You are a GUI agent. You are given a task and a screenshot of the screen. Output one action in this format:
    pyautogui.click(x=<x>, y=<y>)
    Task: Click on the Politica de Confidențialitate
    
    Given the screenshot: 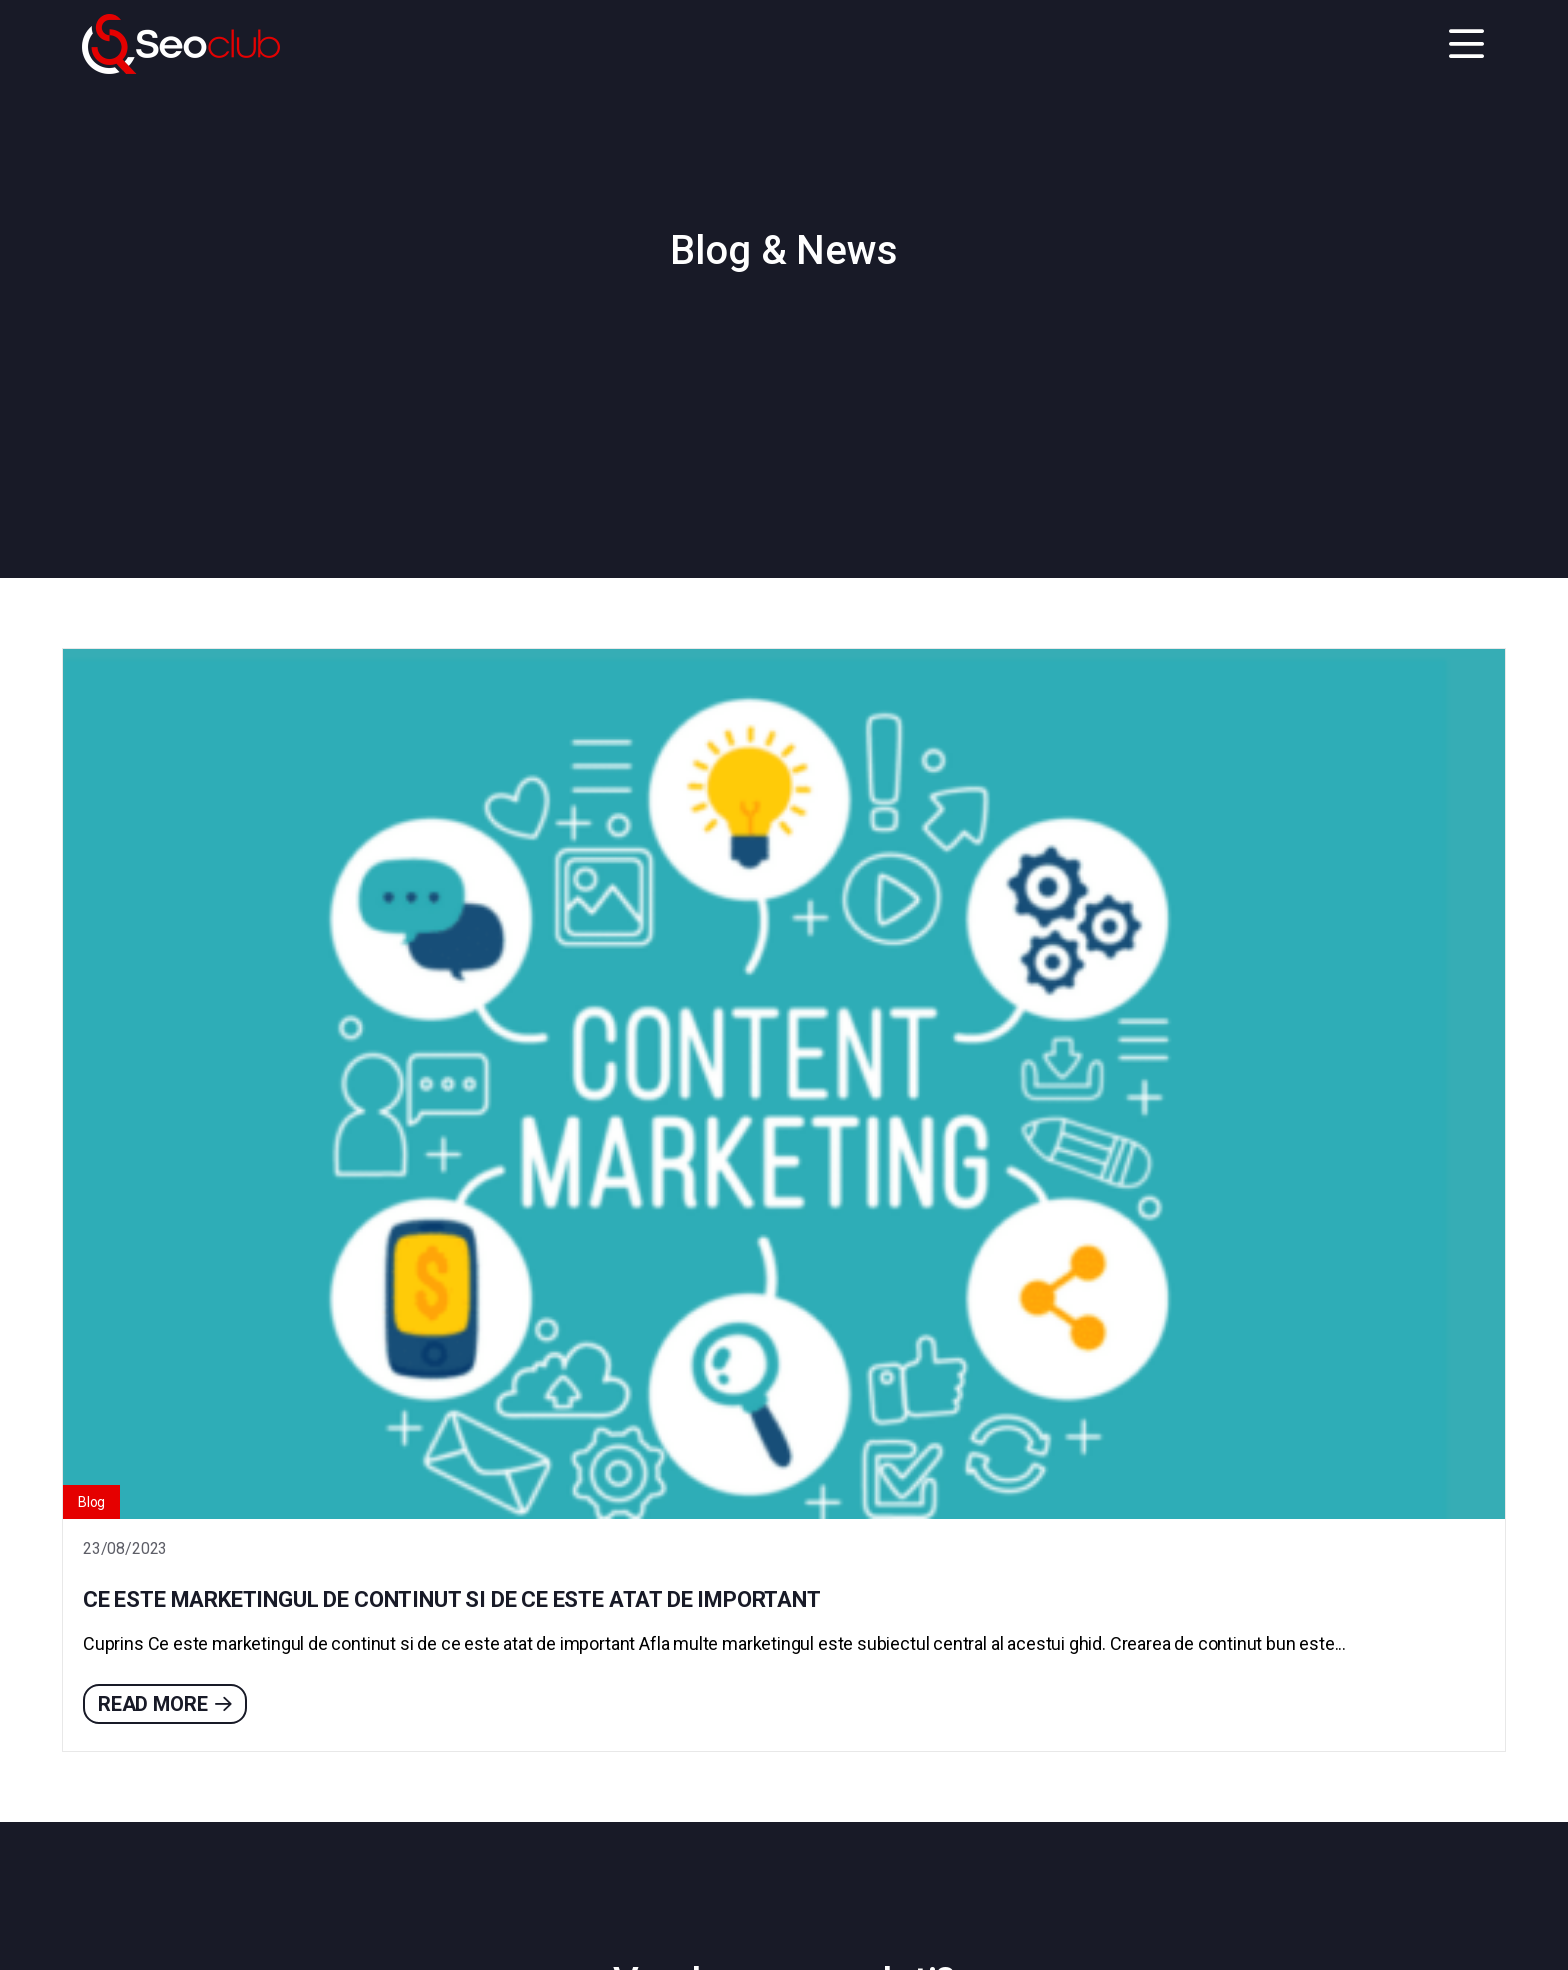 What is the action you would take?
    pyautogui.click(x=289, y=1921)
    